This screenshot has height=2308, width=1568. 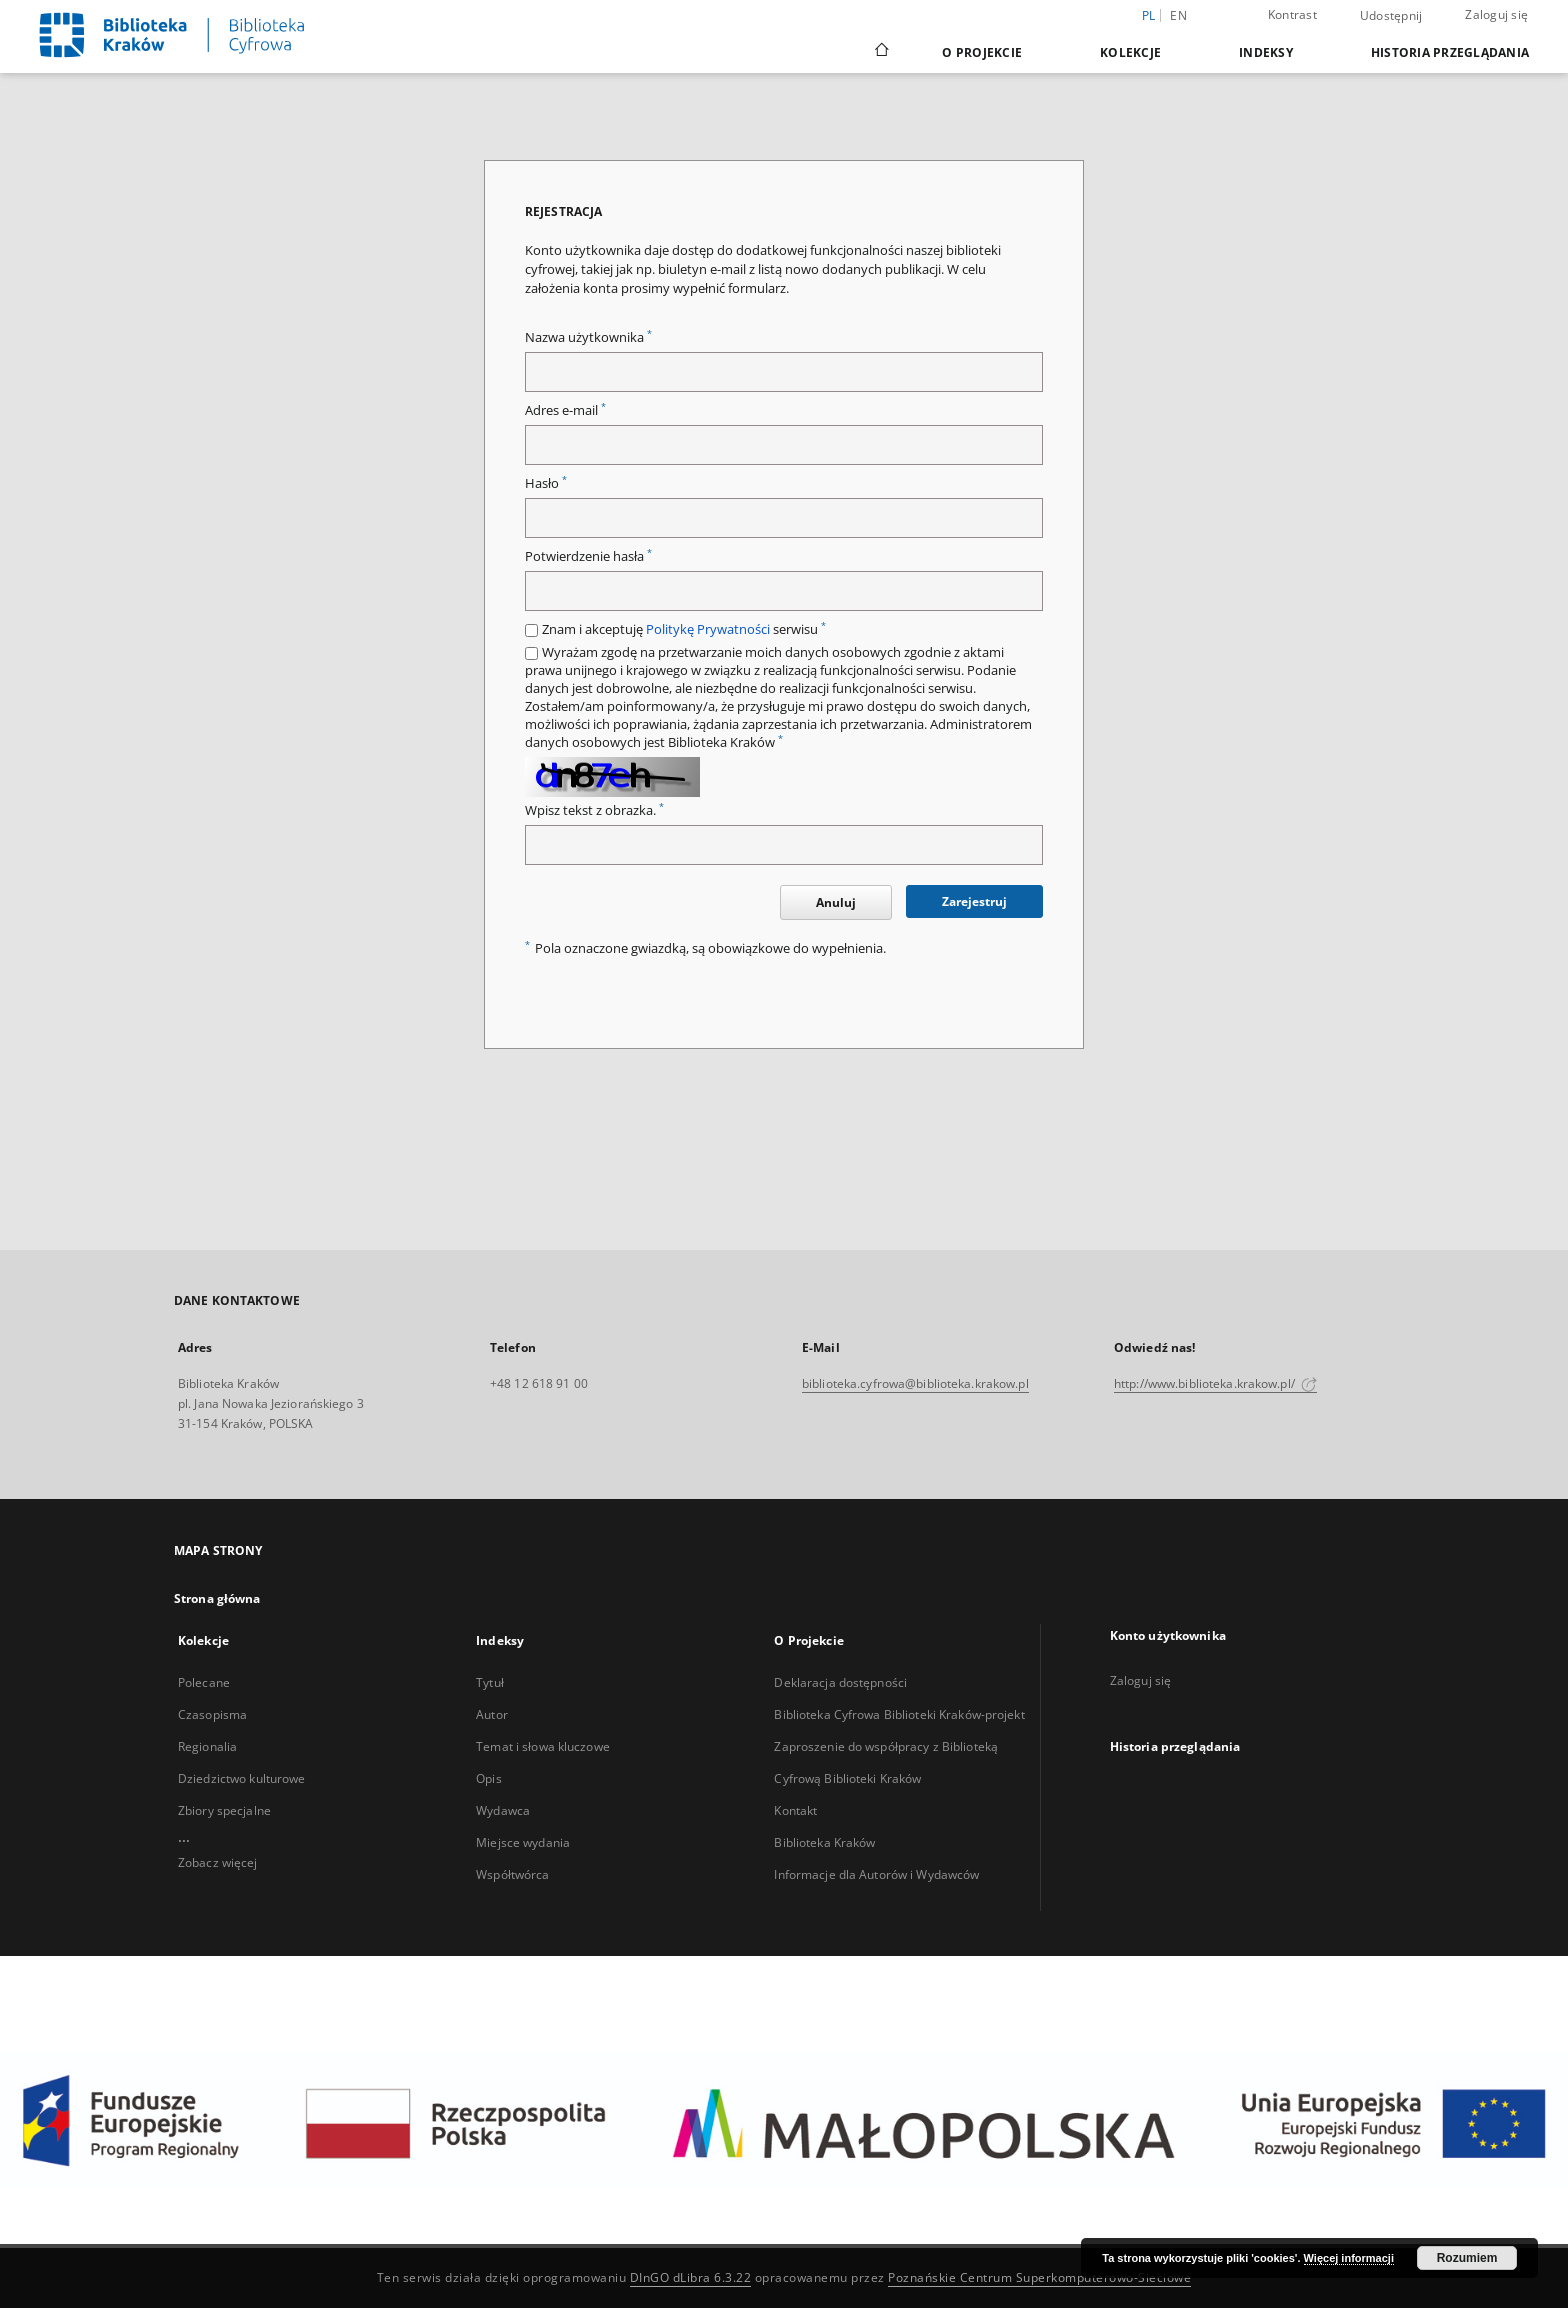 What do you see at coordinates (224, 1810) in the screenshot?
I see `Zbiory specjalne` at bounding box center [224, 1810].